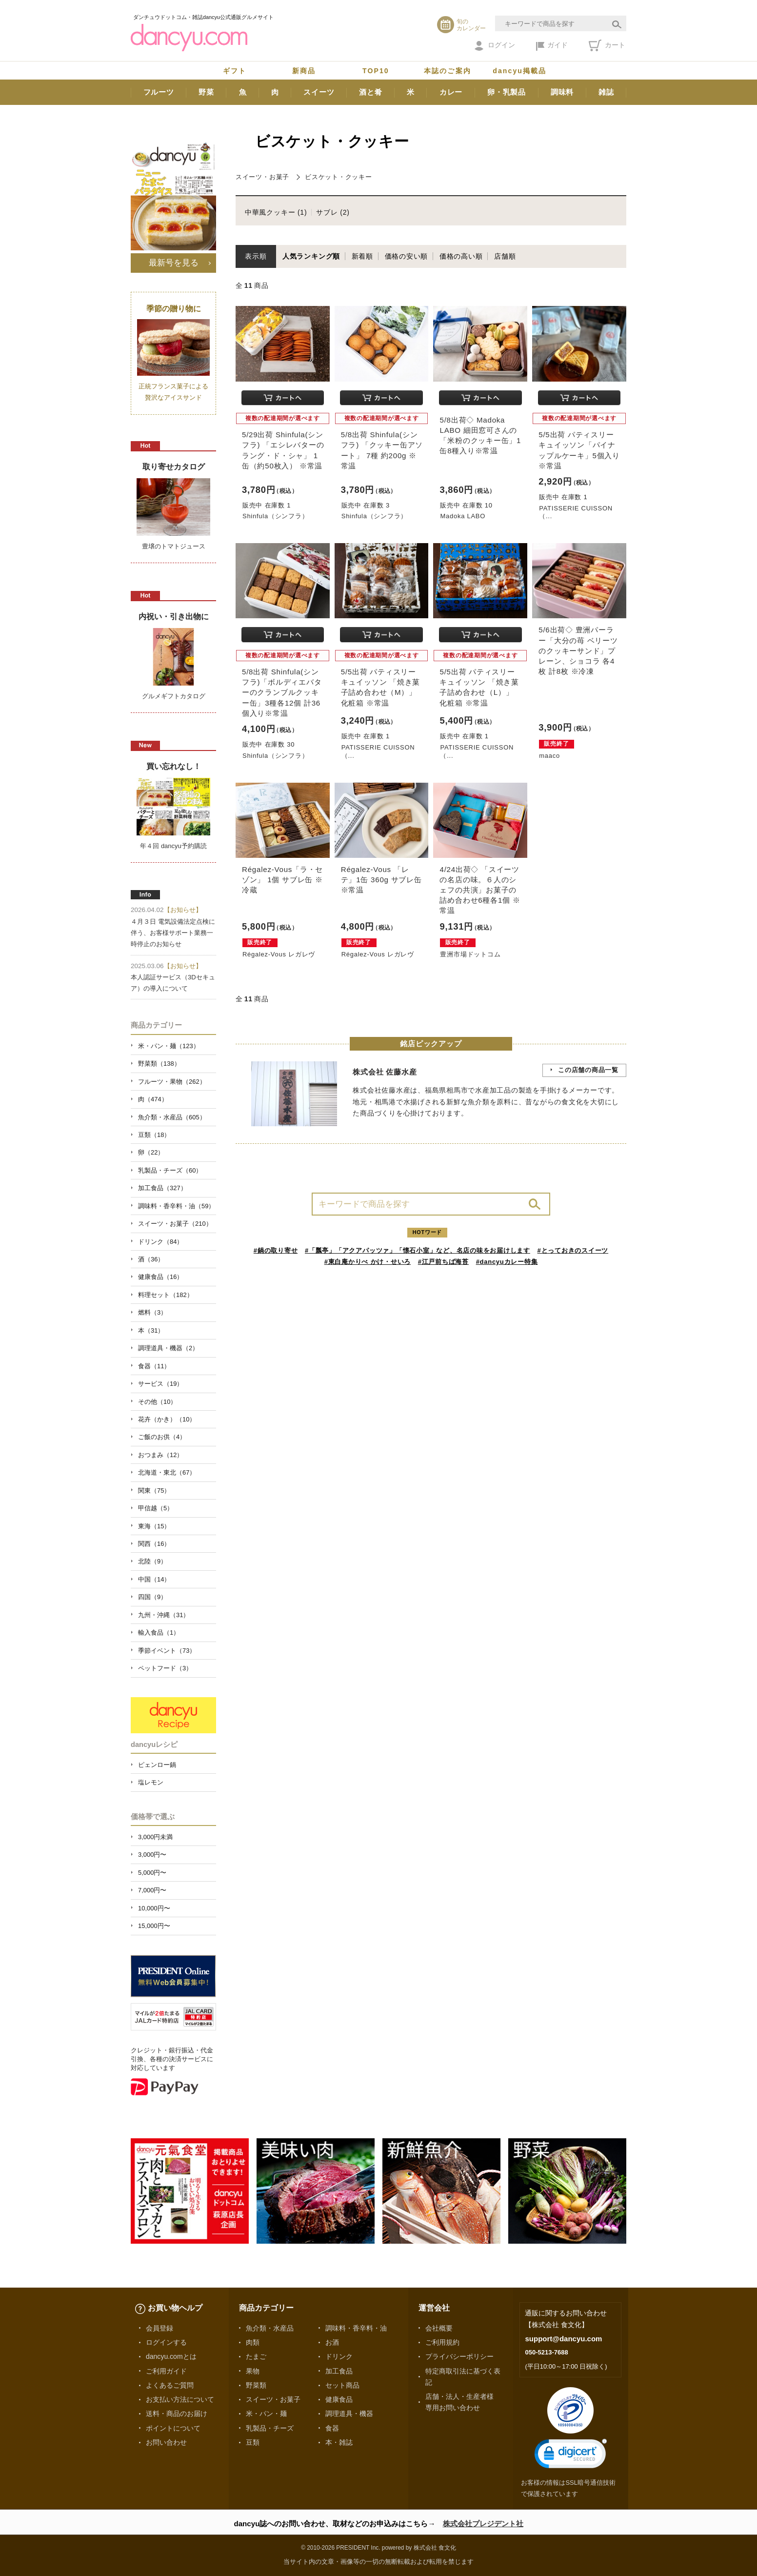 The height and width of the screenshot is (2576, 757). Describe the element at coordinates (162, 1188) in the screenshot. I see `加工食品（327）` at that location.